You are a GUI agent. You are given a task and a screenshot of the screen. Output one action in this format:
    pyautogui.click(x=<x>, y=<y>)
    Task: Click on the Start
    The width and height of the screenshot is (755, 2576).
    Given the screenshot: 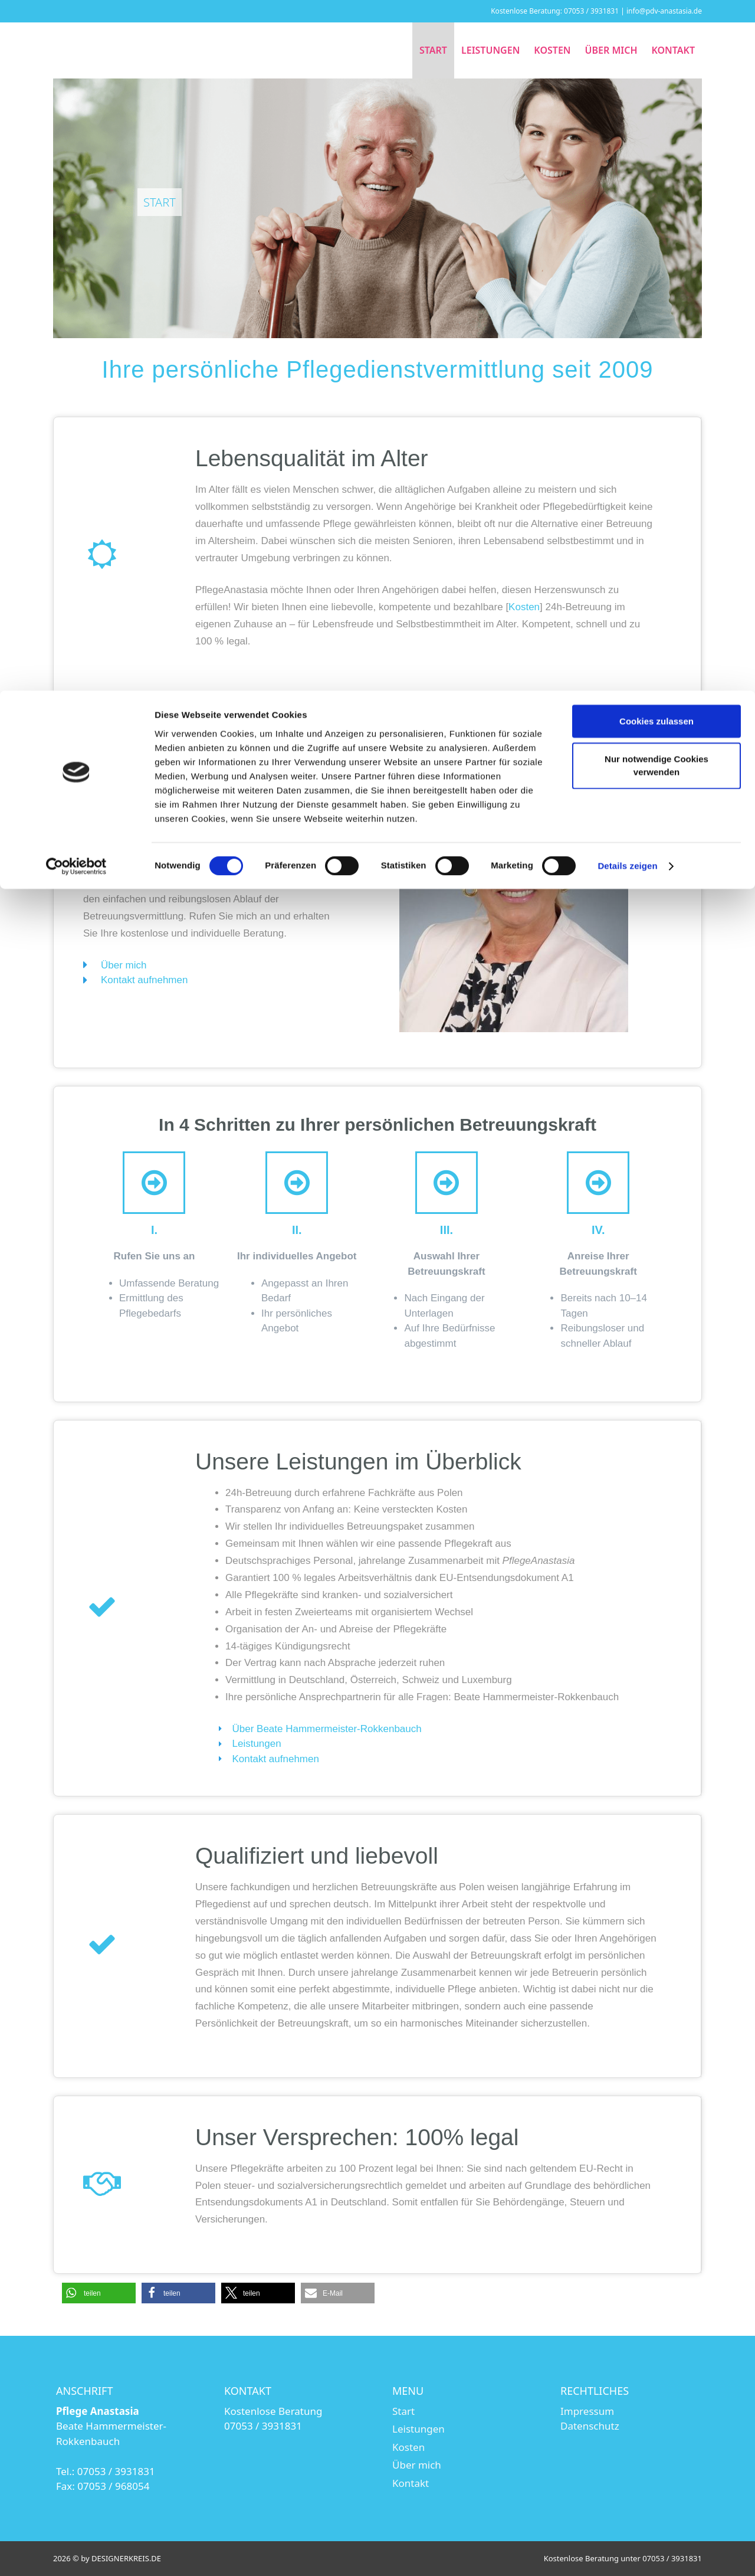 What is the action you would take?
    pyautogui.click(x=403, y=2411)
    